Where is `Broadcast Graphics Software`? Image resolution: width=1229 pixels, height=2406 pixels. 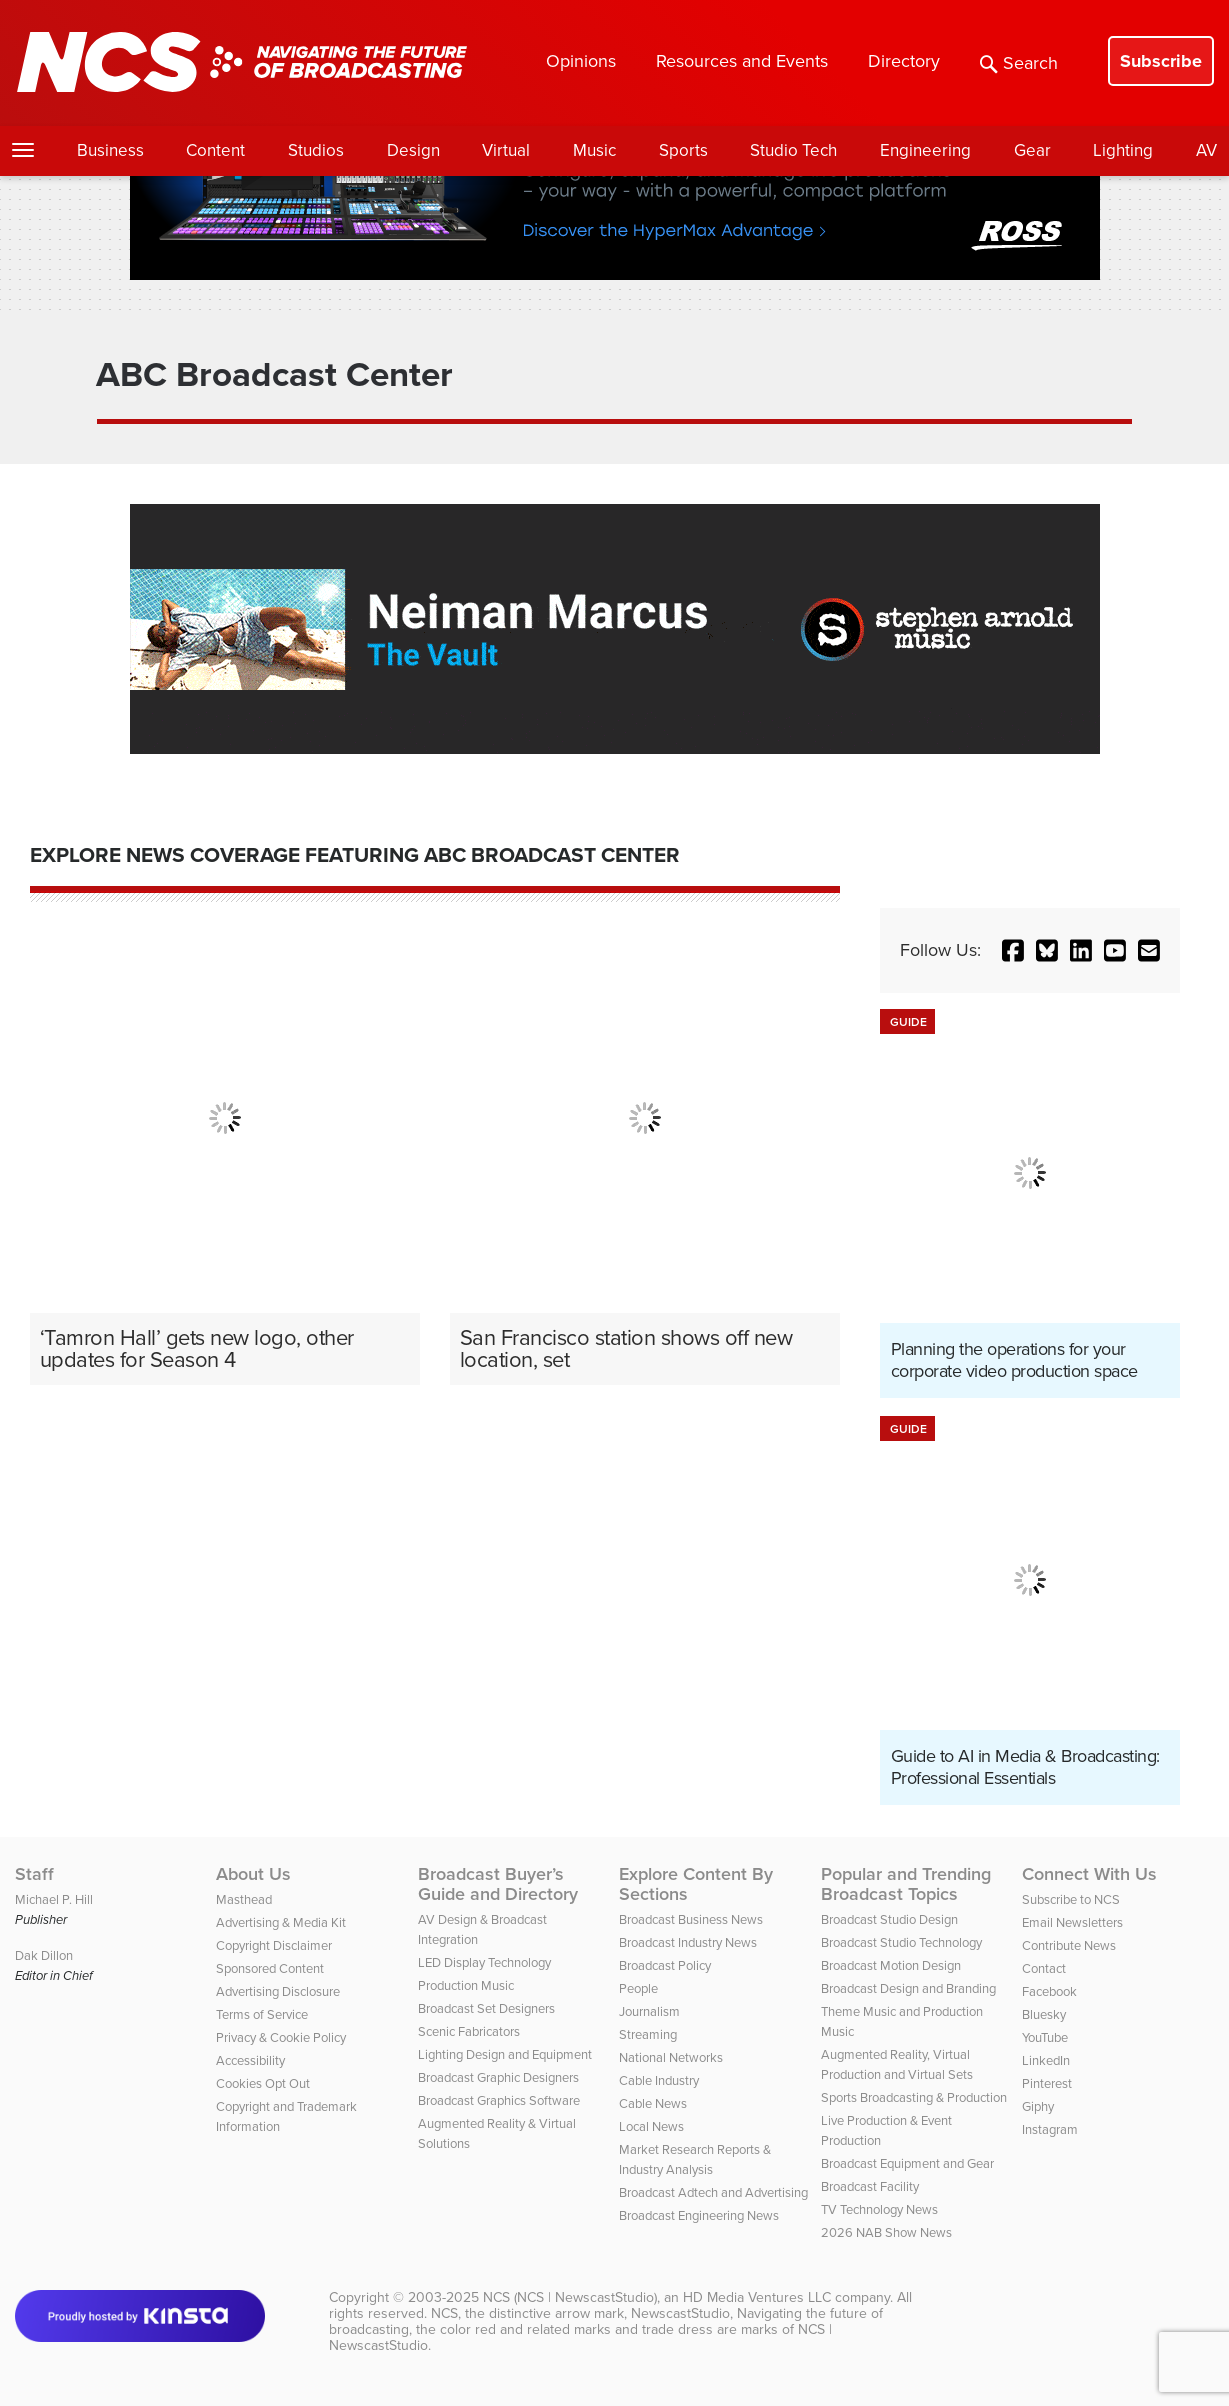
Broadcast Graphics Software is located at coordinates (499, 2100).